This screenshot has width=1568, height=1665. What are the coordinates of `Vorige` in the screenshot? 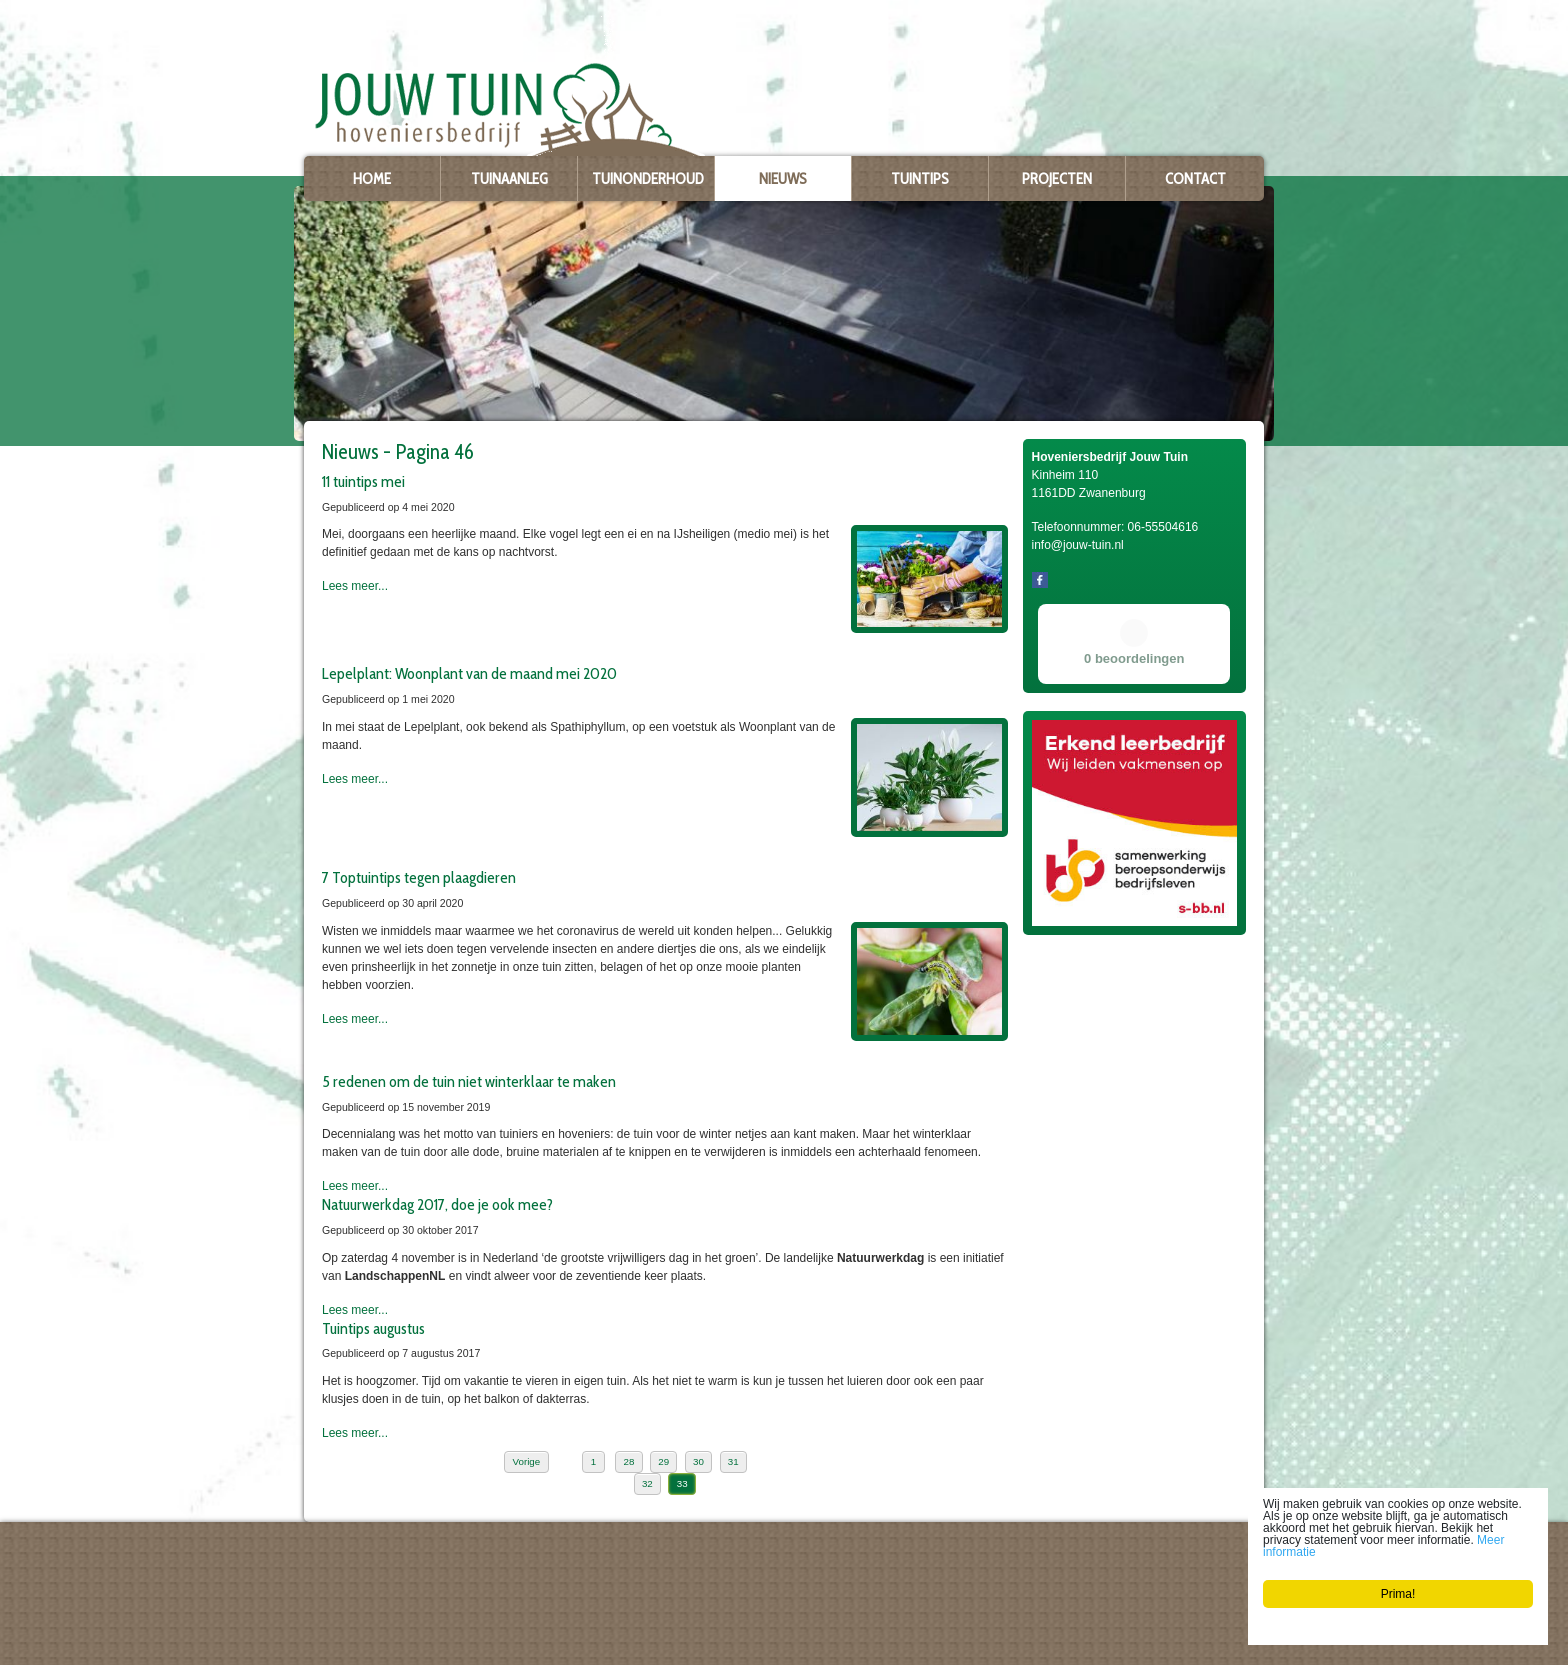 It's located at (527, 1461).